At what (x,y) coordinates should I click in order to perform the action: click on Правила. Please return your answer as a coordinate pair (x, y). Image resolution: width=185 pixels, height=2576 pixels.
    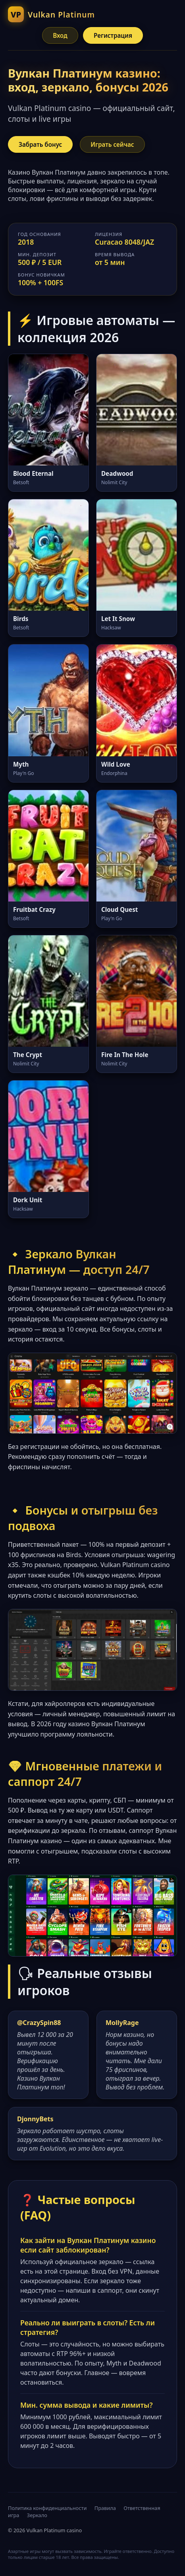
    Looking at the image, I should click on (105, 2508).